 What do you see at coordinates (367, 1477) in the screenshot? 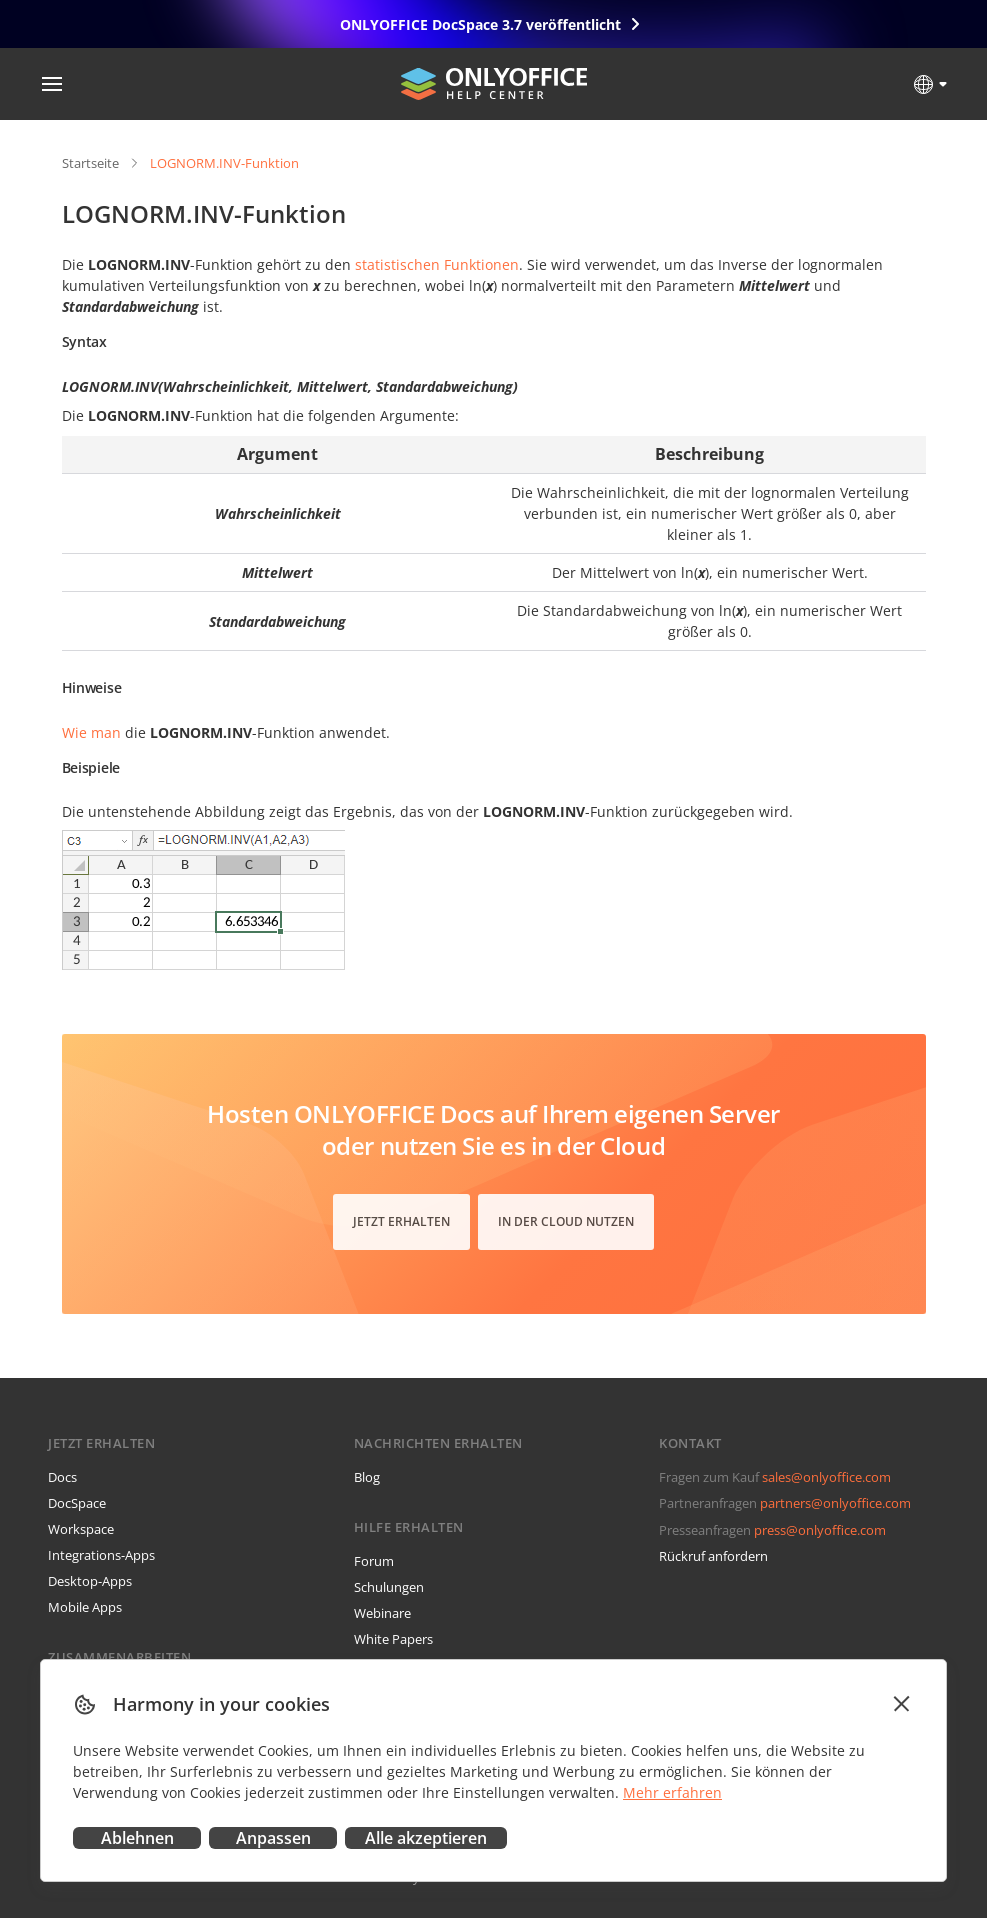
I see `Blog` at bounding box center [367, 1477].